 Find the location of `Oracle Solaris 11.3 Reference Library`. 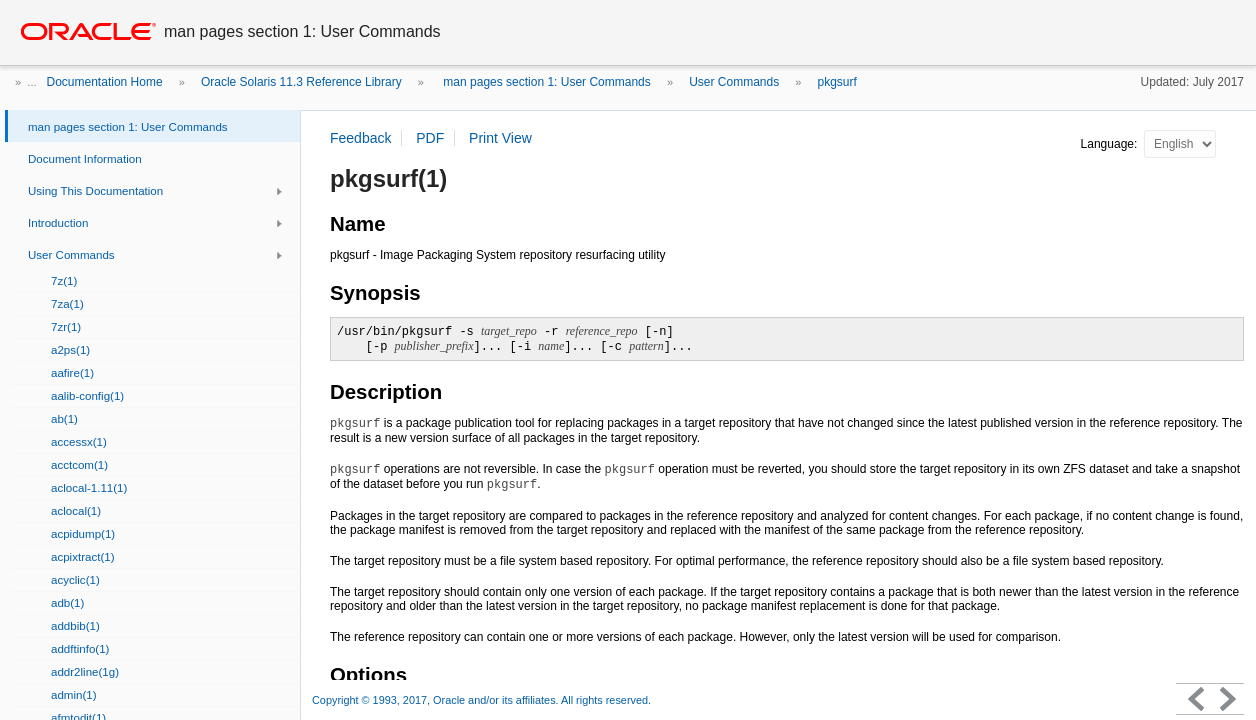

Oracle Solaris 11.3 Reference Library is located at coordinates (301, 82).